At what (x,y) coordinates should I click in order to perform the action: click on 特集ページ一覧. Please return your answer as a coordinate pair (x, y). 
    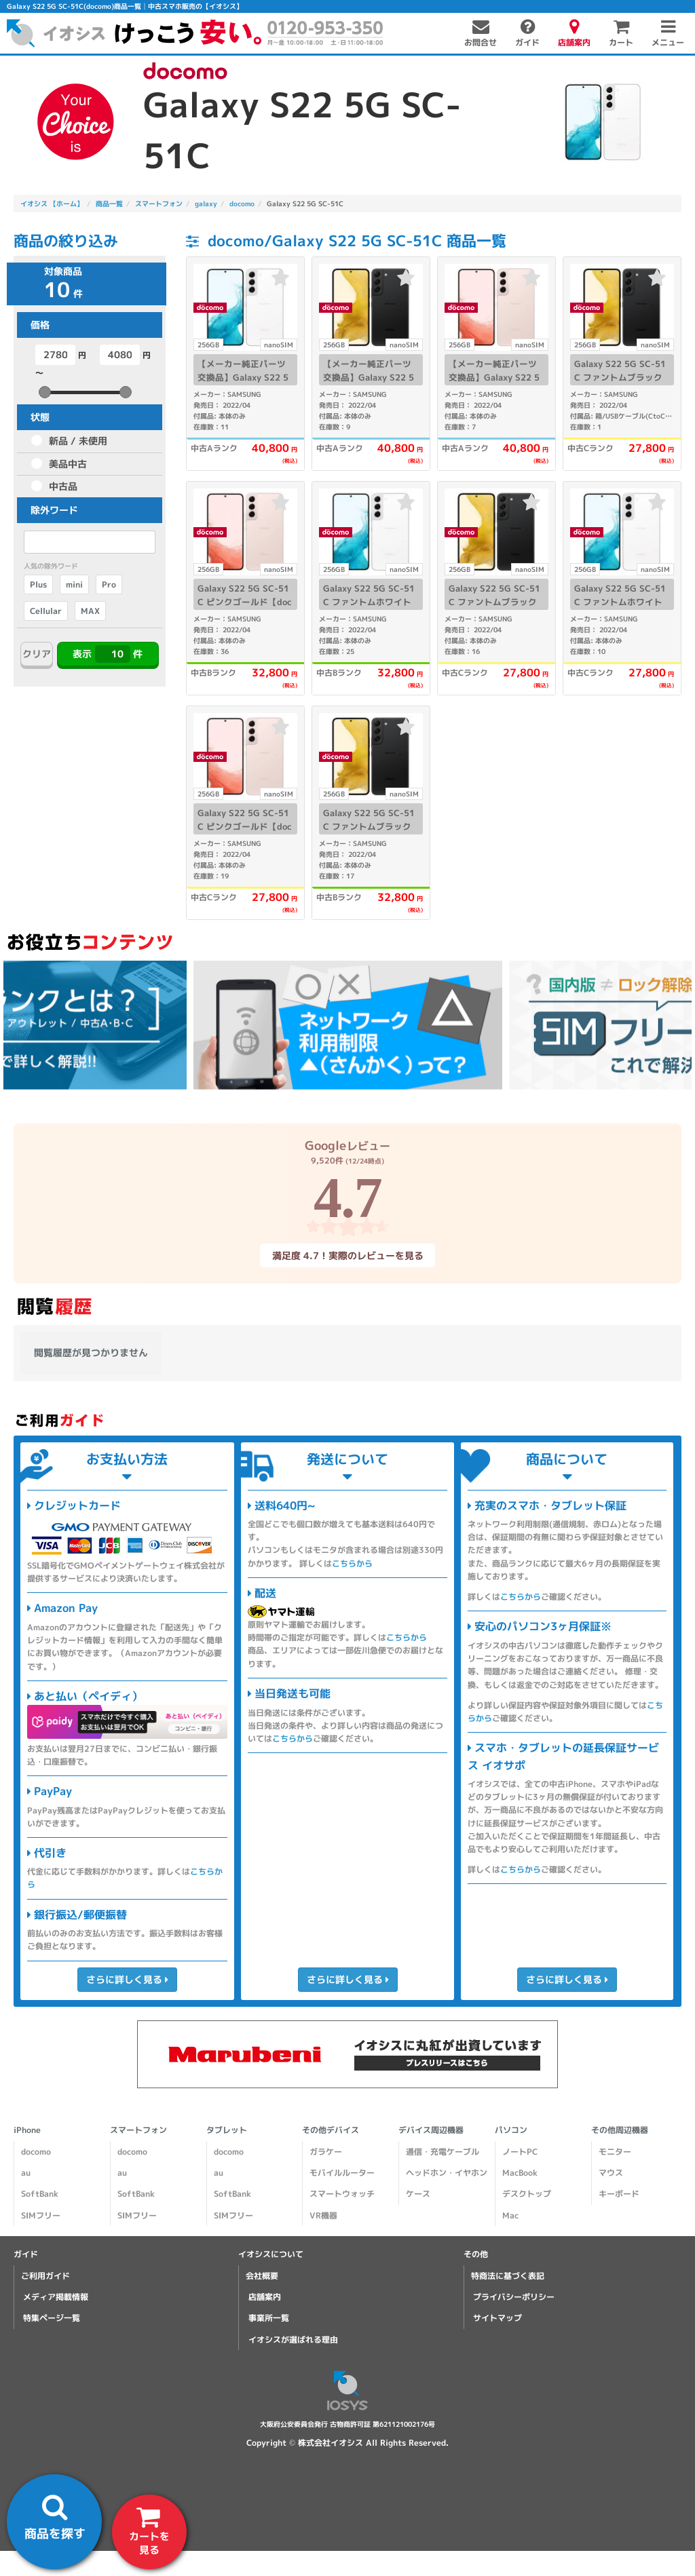
    Looking at the image, I should click on (51, 2318).